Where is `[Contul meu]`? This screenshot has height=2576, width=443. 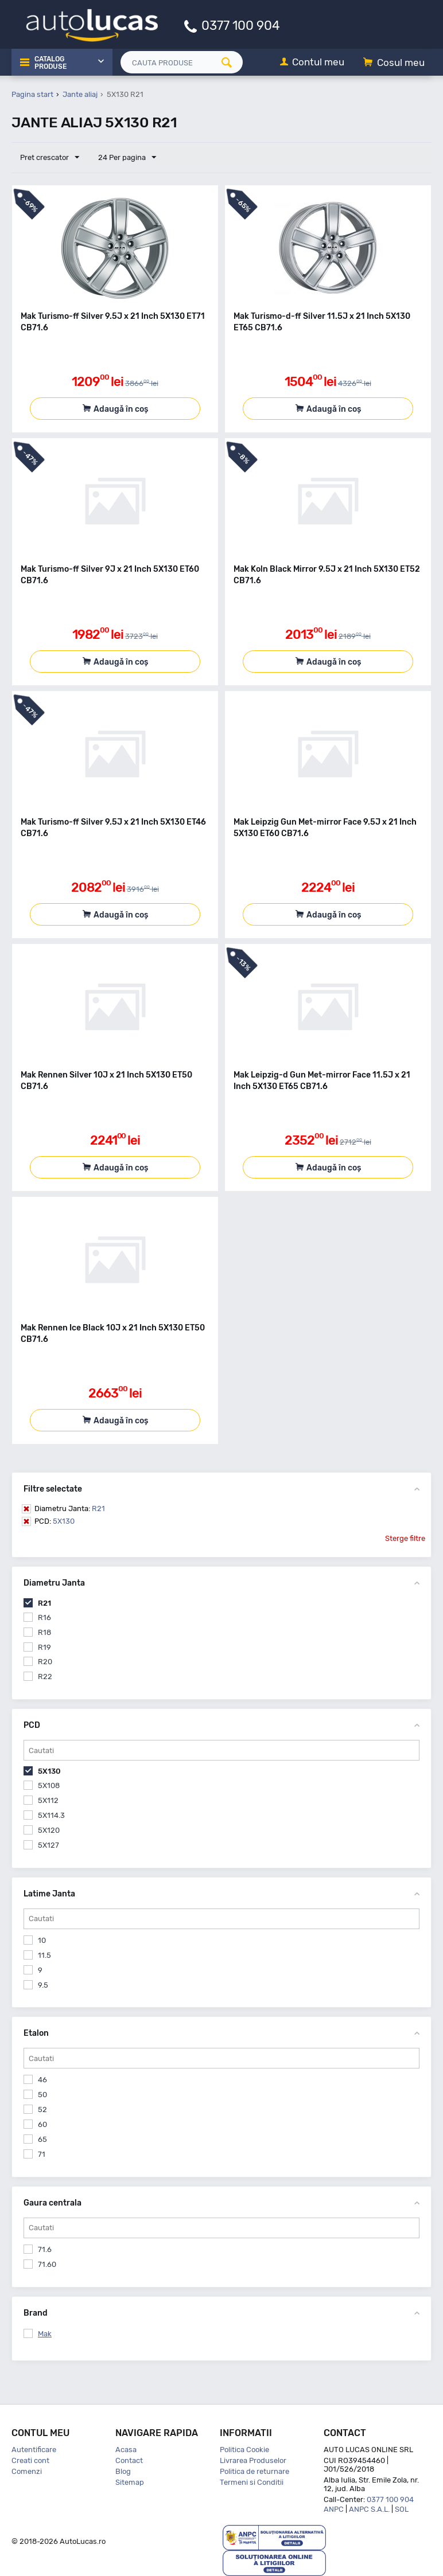
[Contul meu] is located at coordinates (312, 62).